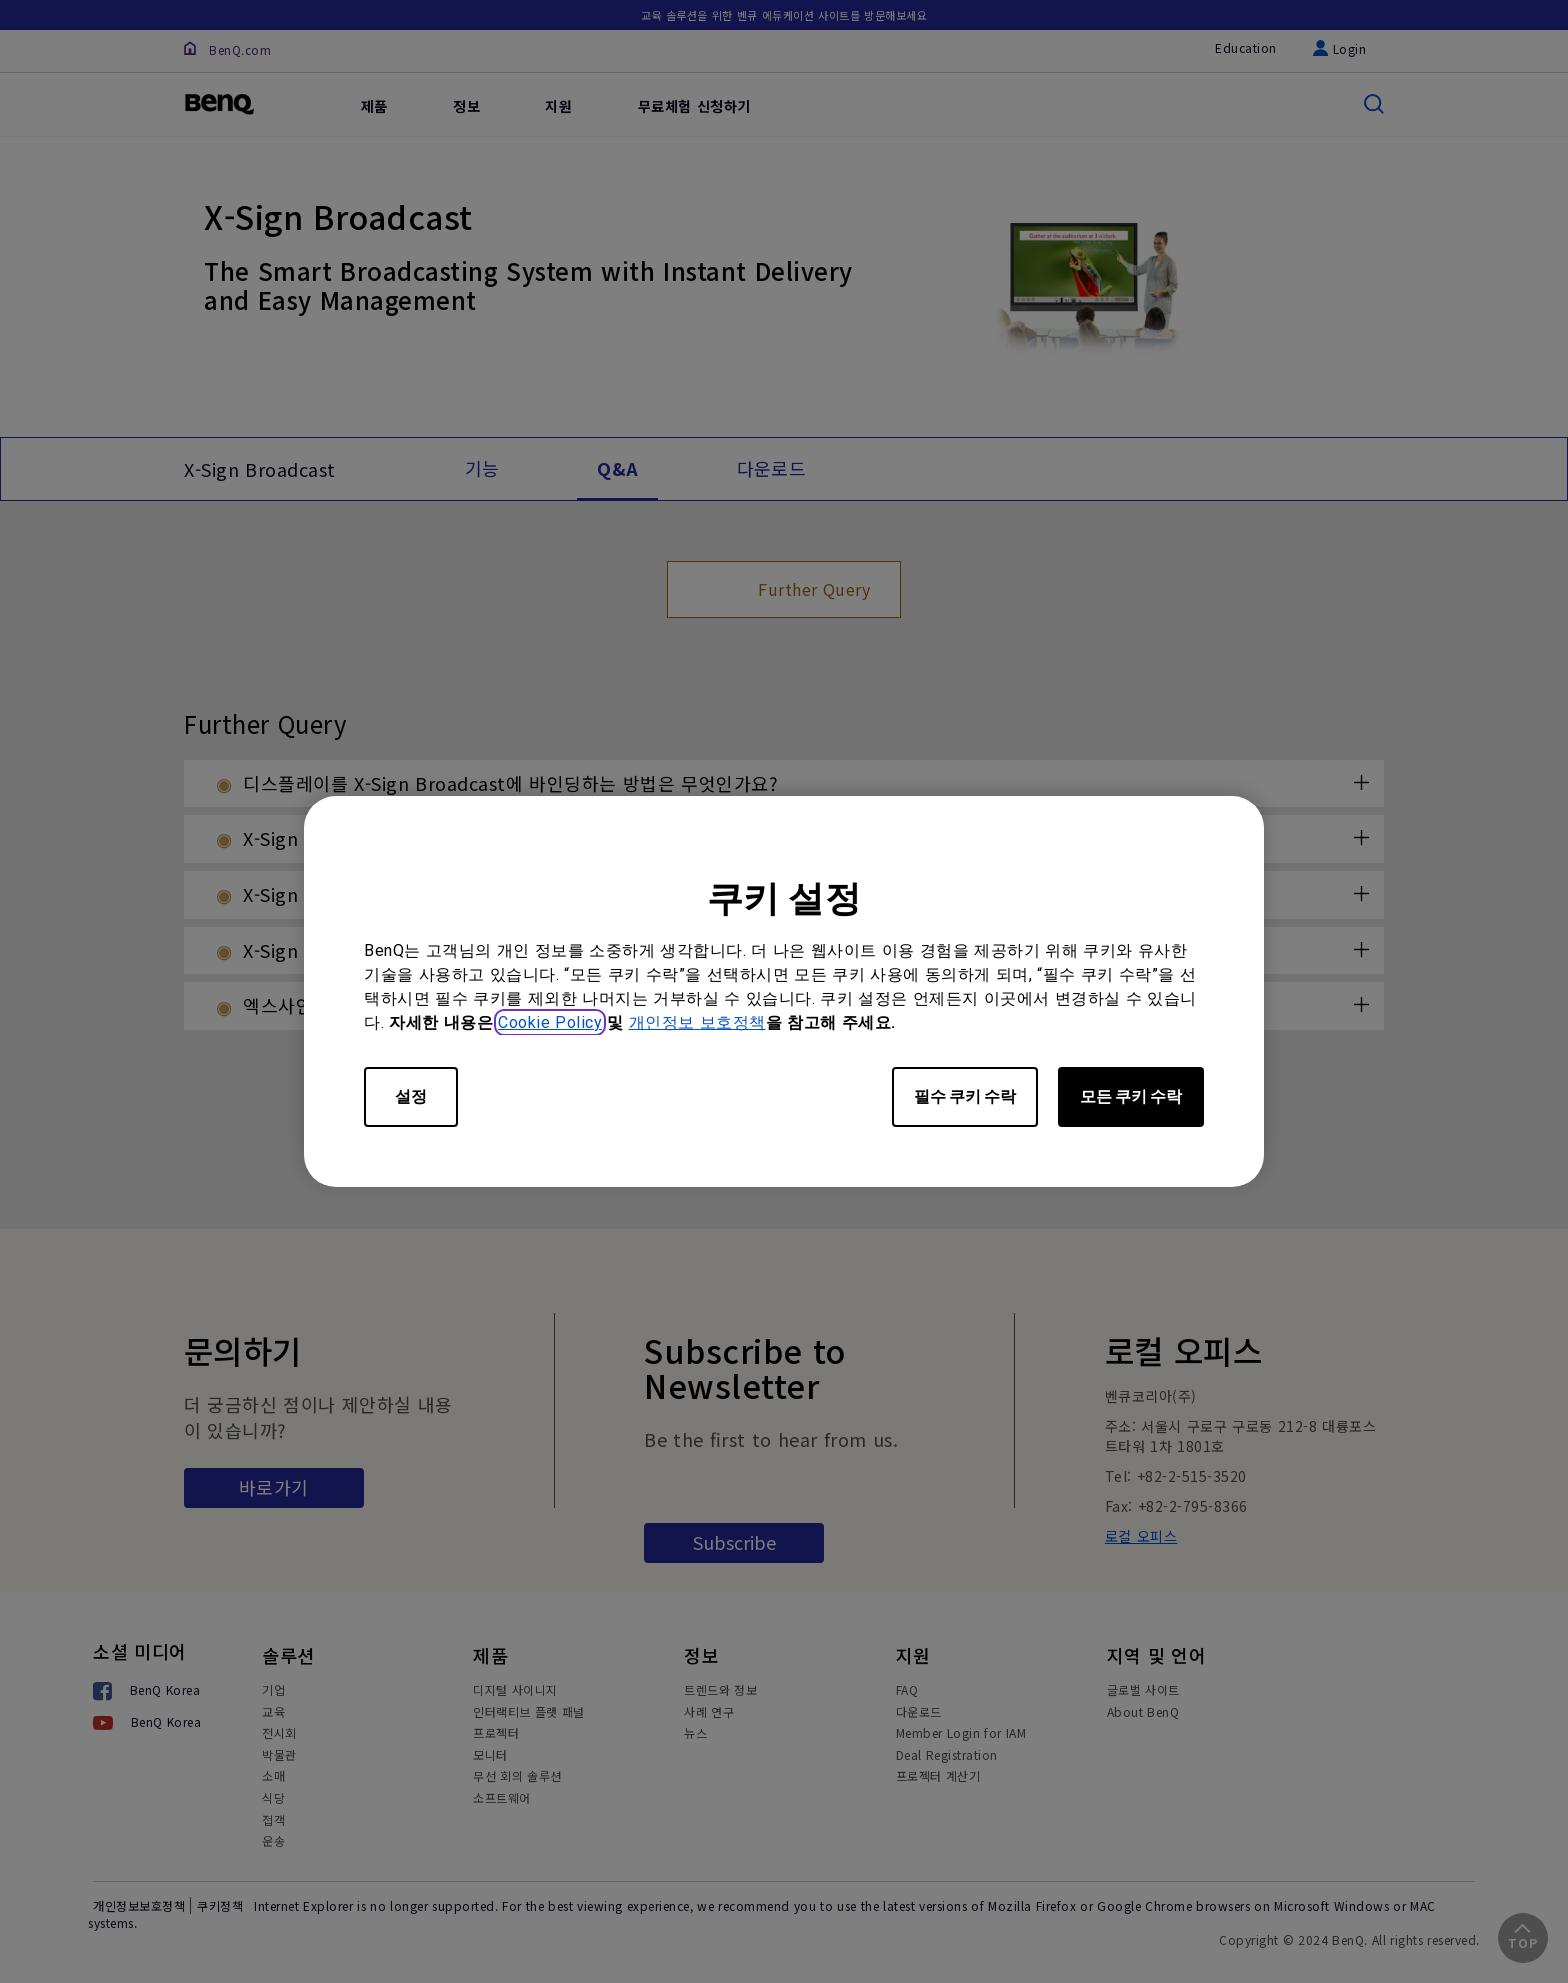 Image resolution: width=1568 pixels, height=1983 pixels. Describe the element at coordinates (697, 1022) in the screenshot. I see `개인정보 보호정책` at that location.